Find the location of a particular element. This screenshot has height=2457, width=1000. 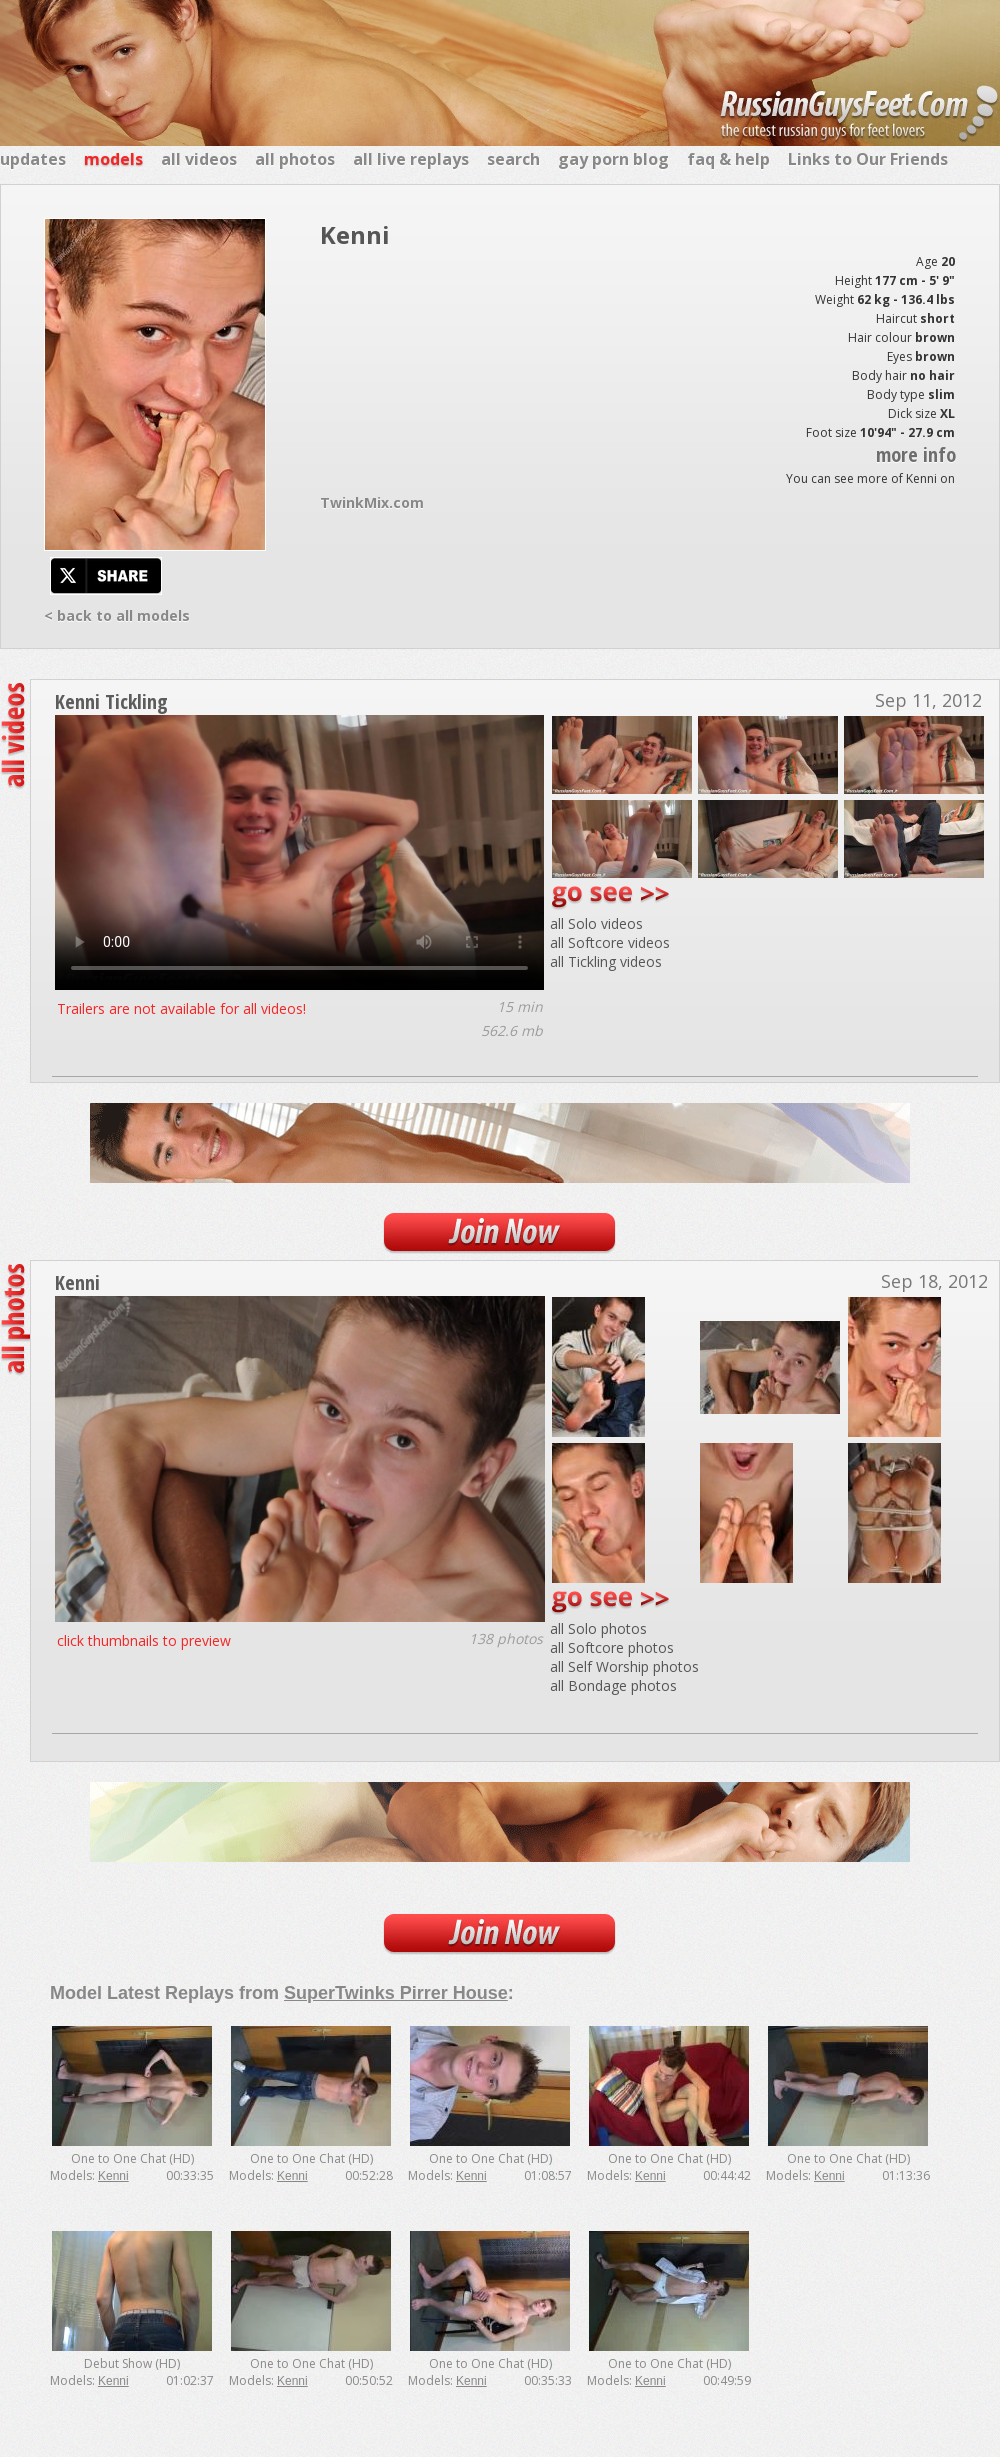

all Bondage photos is located at coordinates (613, 1685).